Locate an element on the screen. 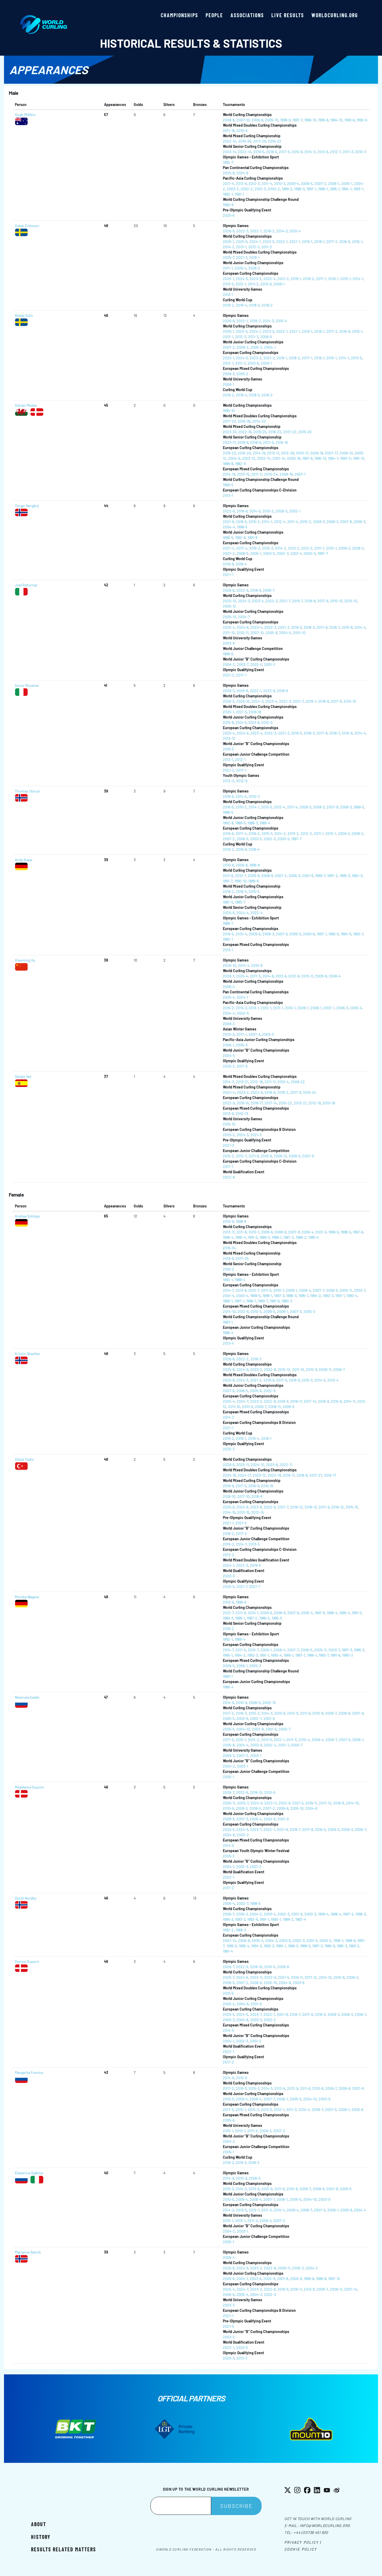 Image resolution: width=382 pixels, height=2576 pixels. 2004-10 is located at coordinates (243, 1729).